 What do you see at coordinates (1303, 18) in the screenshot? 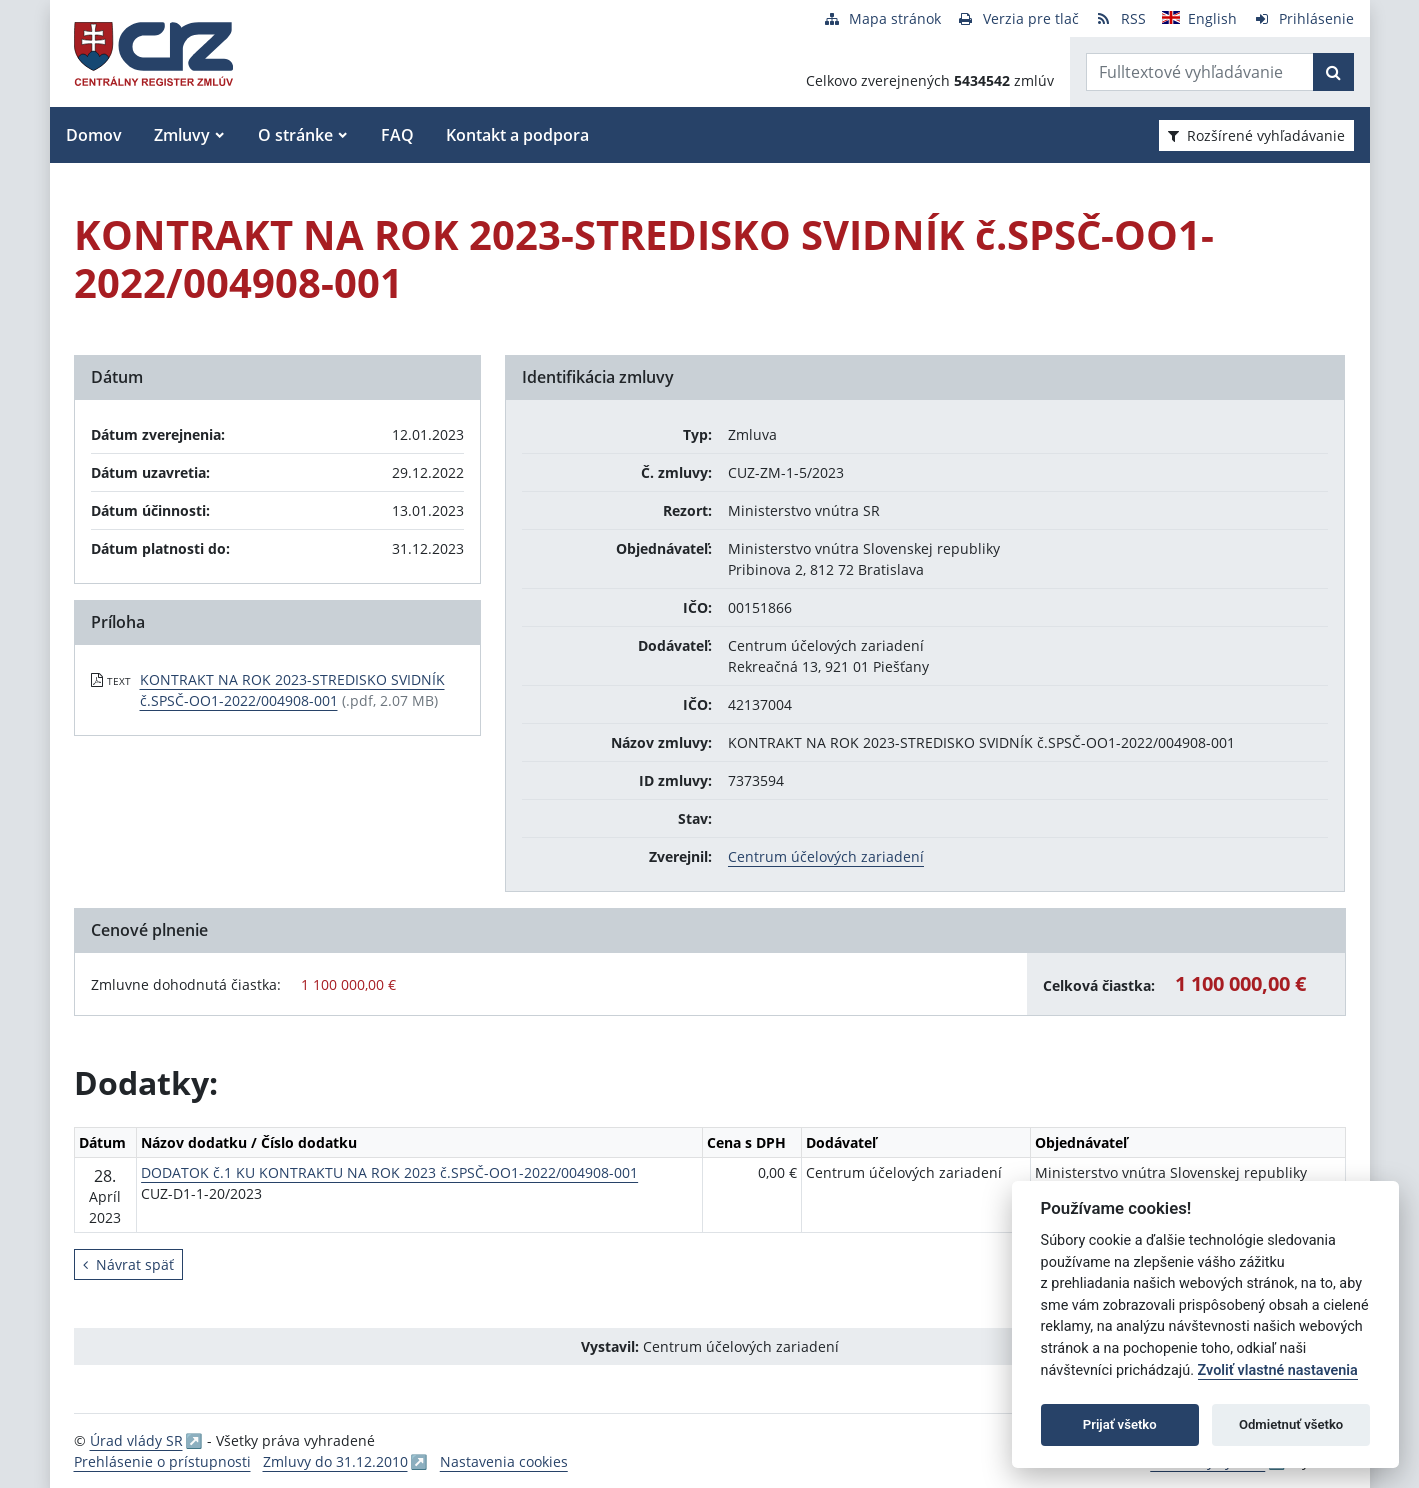
I see `[Prihlásenie]` at bounding box center [1303, 18].